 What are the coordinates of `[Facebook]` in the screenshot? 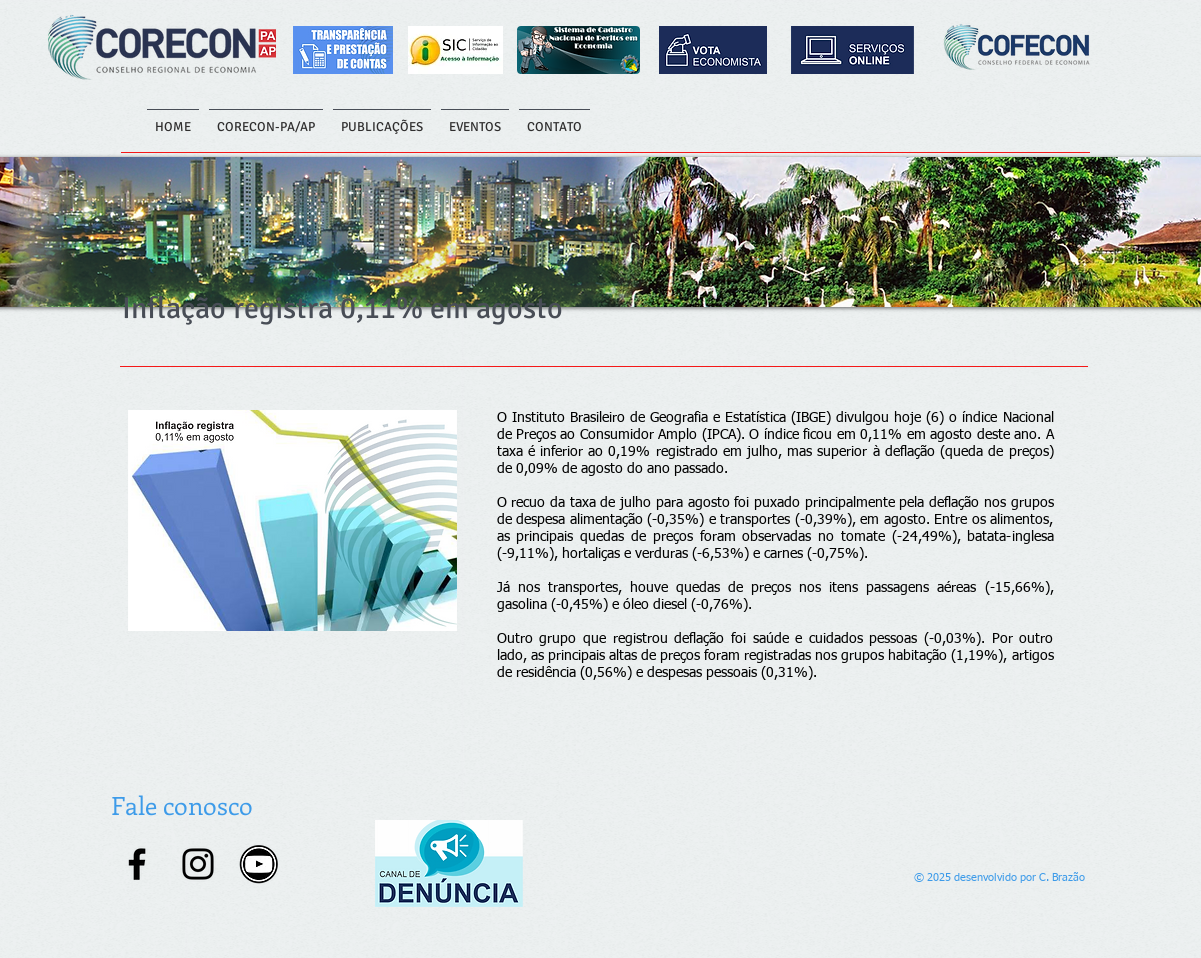 It's located at (137, 864).